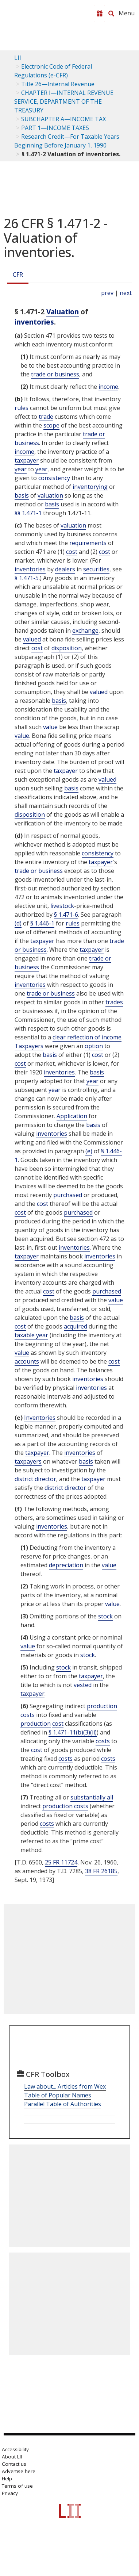 The width and height of the screenshot is (139, 2576). I want to click on inventories [Definitions - inventories], so click(34, 322).